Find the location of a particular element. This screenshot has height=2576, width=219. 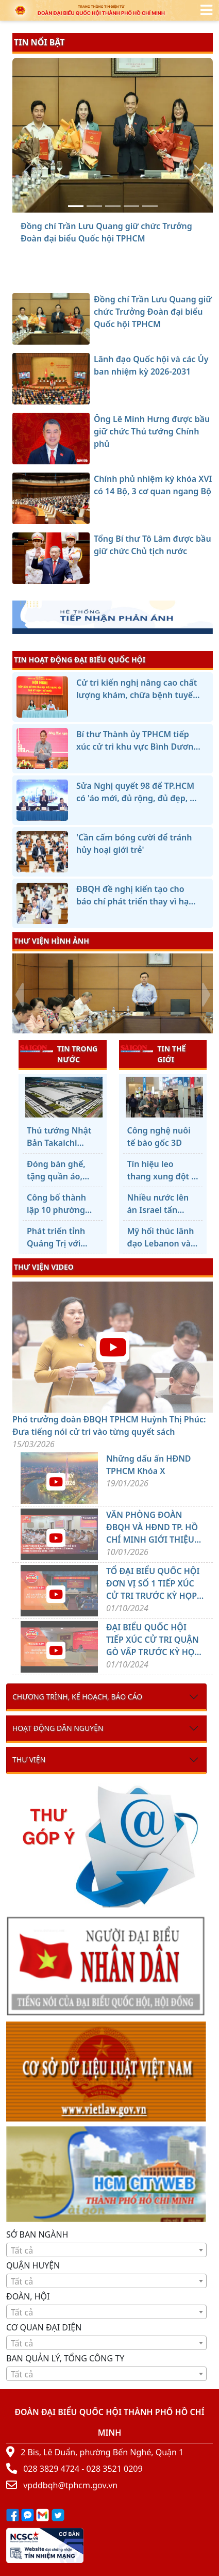

[Lãnh đạo Quốc hội và các Ủy ban nhiệm kỳ 2026-2031] is located at coordinates (94, 206).